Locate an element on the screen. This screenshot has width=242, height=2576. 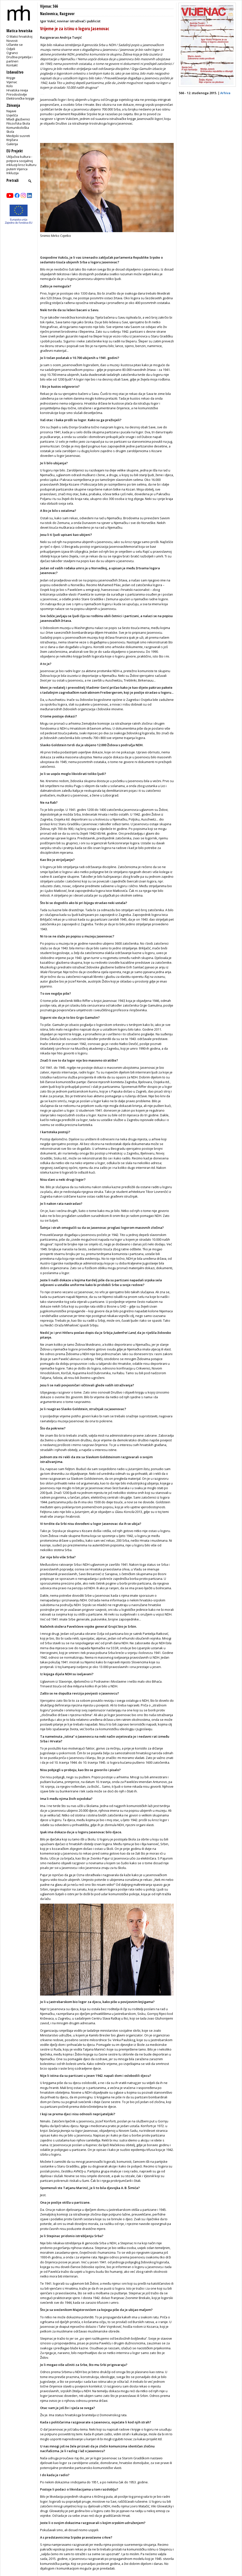
Društva prijatelja i partneri is located at coordinates (19, 59).